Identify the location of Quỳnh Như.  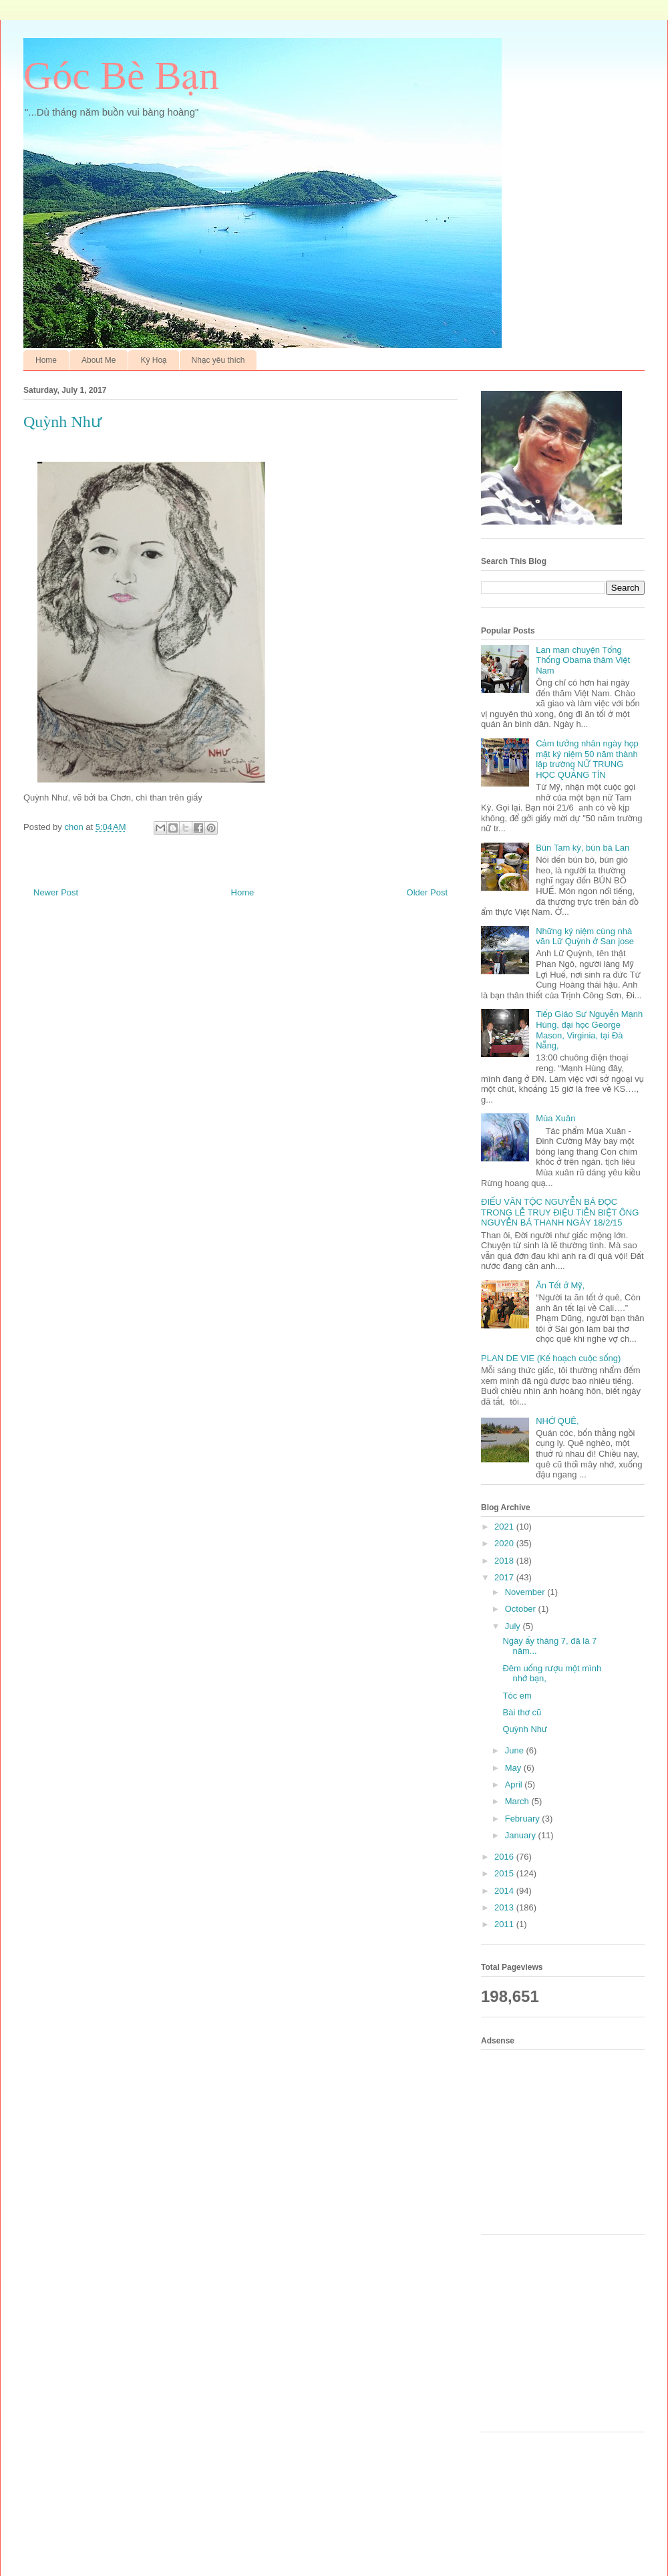
(524, 1729).